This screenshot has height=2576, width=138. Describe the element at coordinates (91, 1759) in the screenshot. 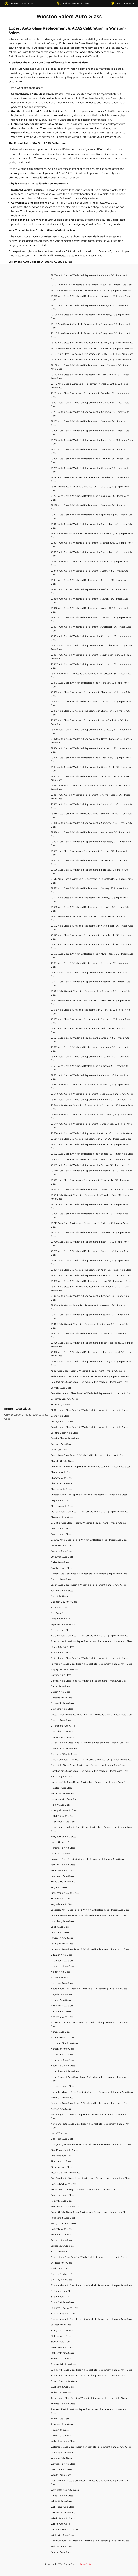

I see `Greenwood Auto Glass Repair & Windshield Replacement | Impex Auto Glass` at that location.